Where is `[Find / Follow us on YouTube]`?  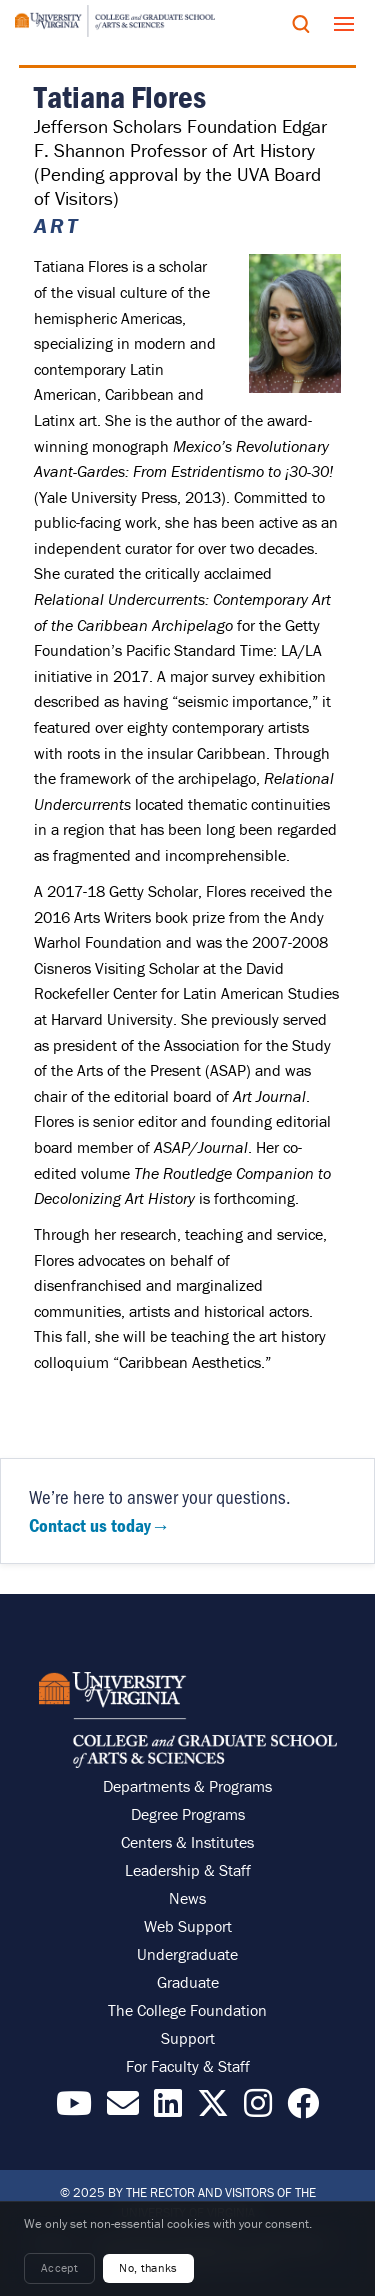 [Find / Follow us on YouTube] is located at coordinates (74, 2109).